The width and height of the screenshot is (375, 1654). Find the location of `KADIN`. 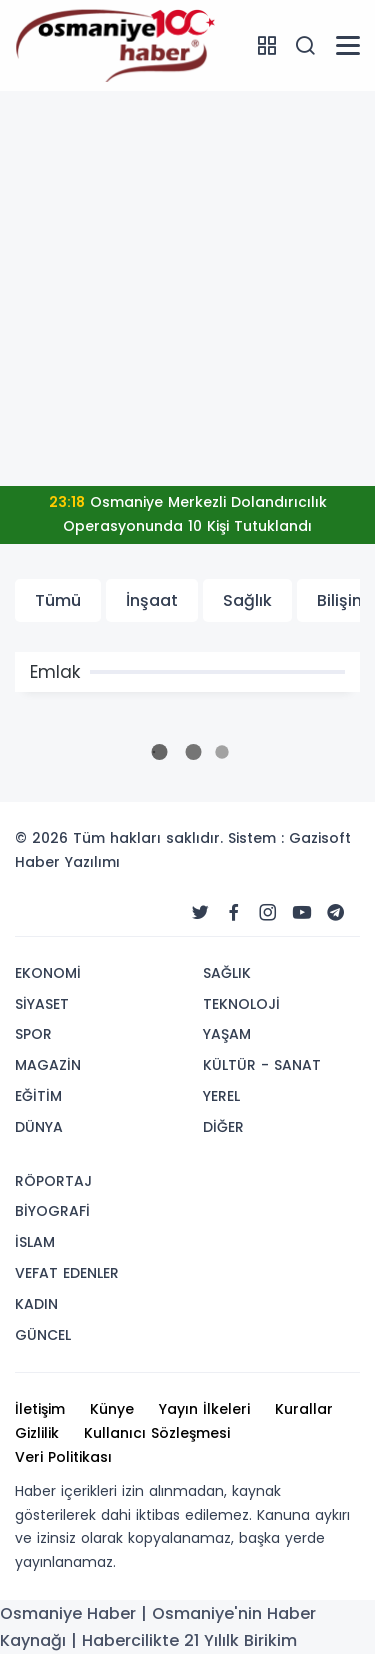

KADIN is located at coordinates (36, 1304).